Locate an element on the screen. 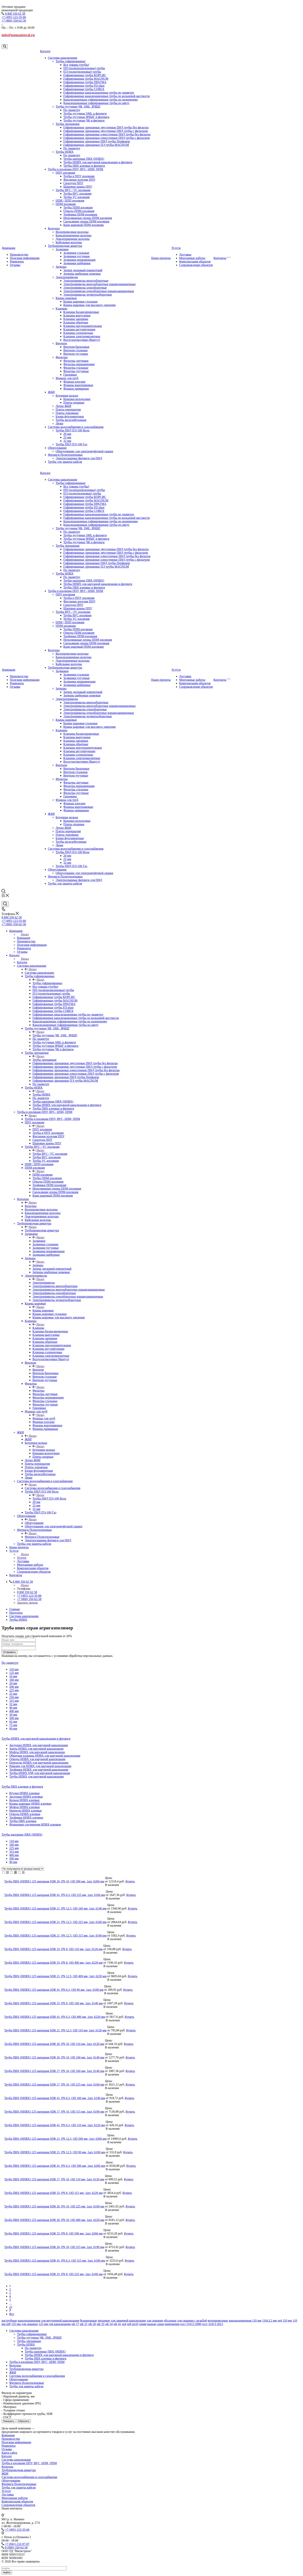 The image size is (303, 2576). Отзывы is located at coordinates (15, 265).